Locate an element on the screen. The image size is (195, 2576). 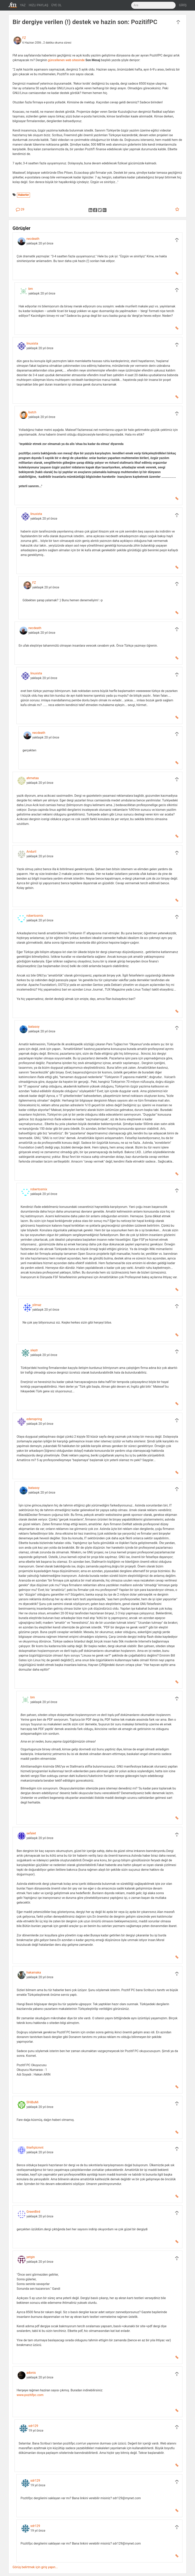
SHiBuMi is located at coordinates (32, 2102).